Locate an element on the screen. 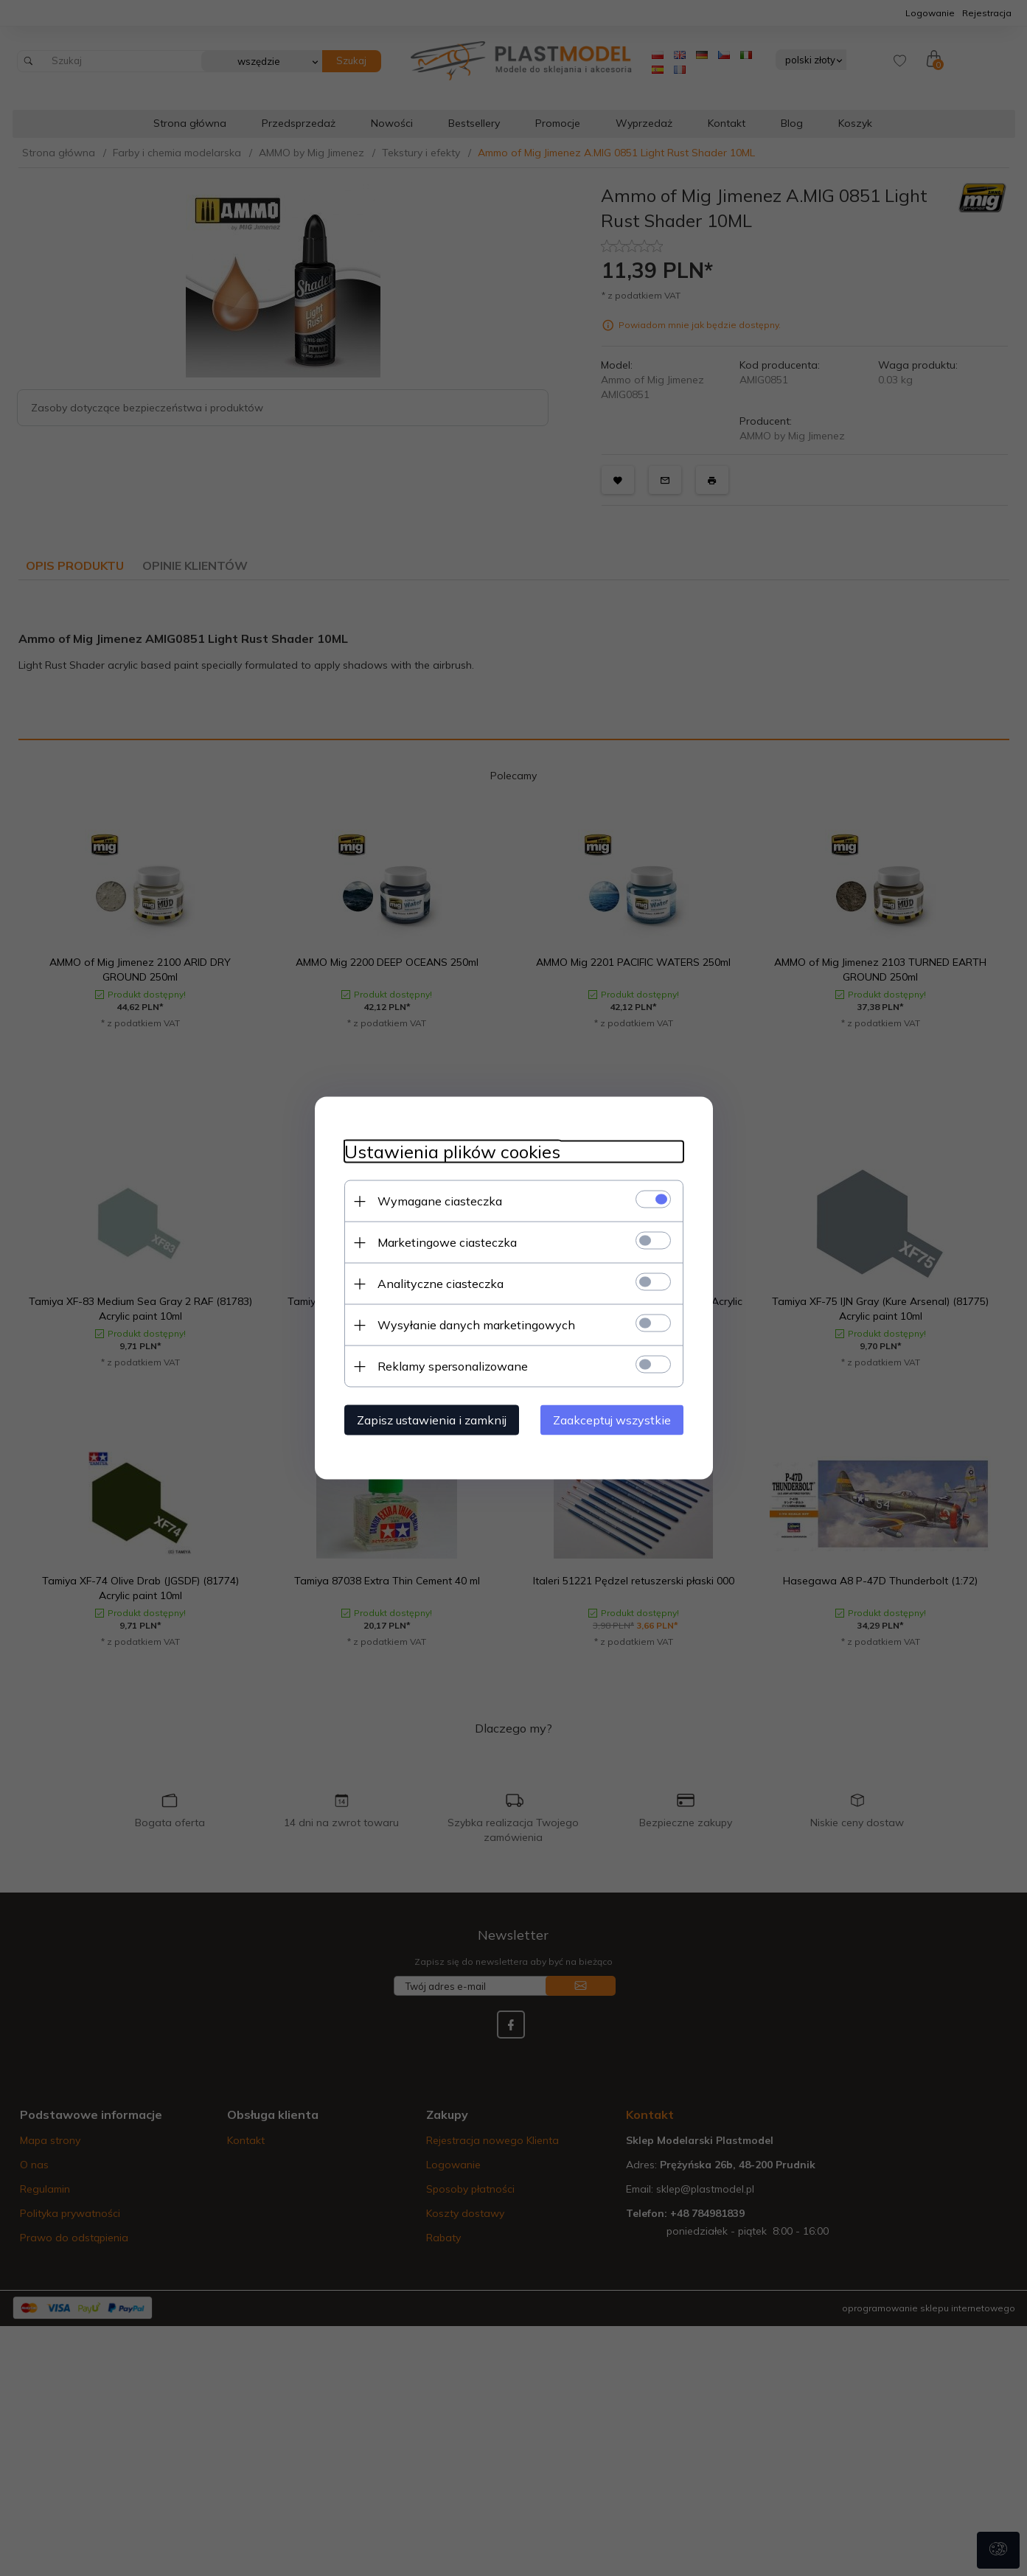 This screenshot has width=1027, height=2576. Wysyłanie danych marketingowych is located at coordinates (476, 1324).